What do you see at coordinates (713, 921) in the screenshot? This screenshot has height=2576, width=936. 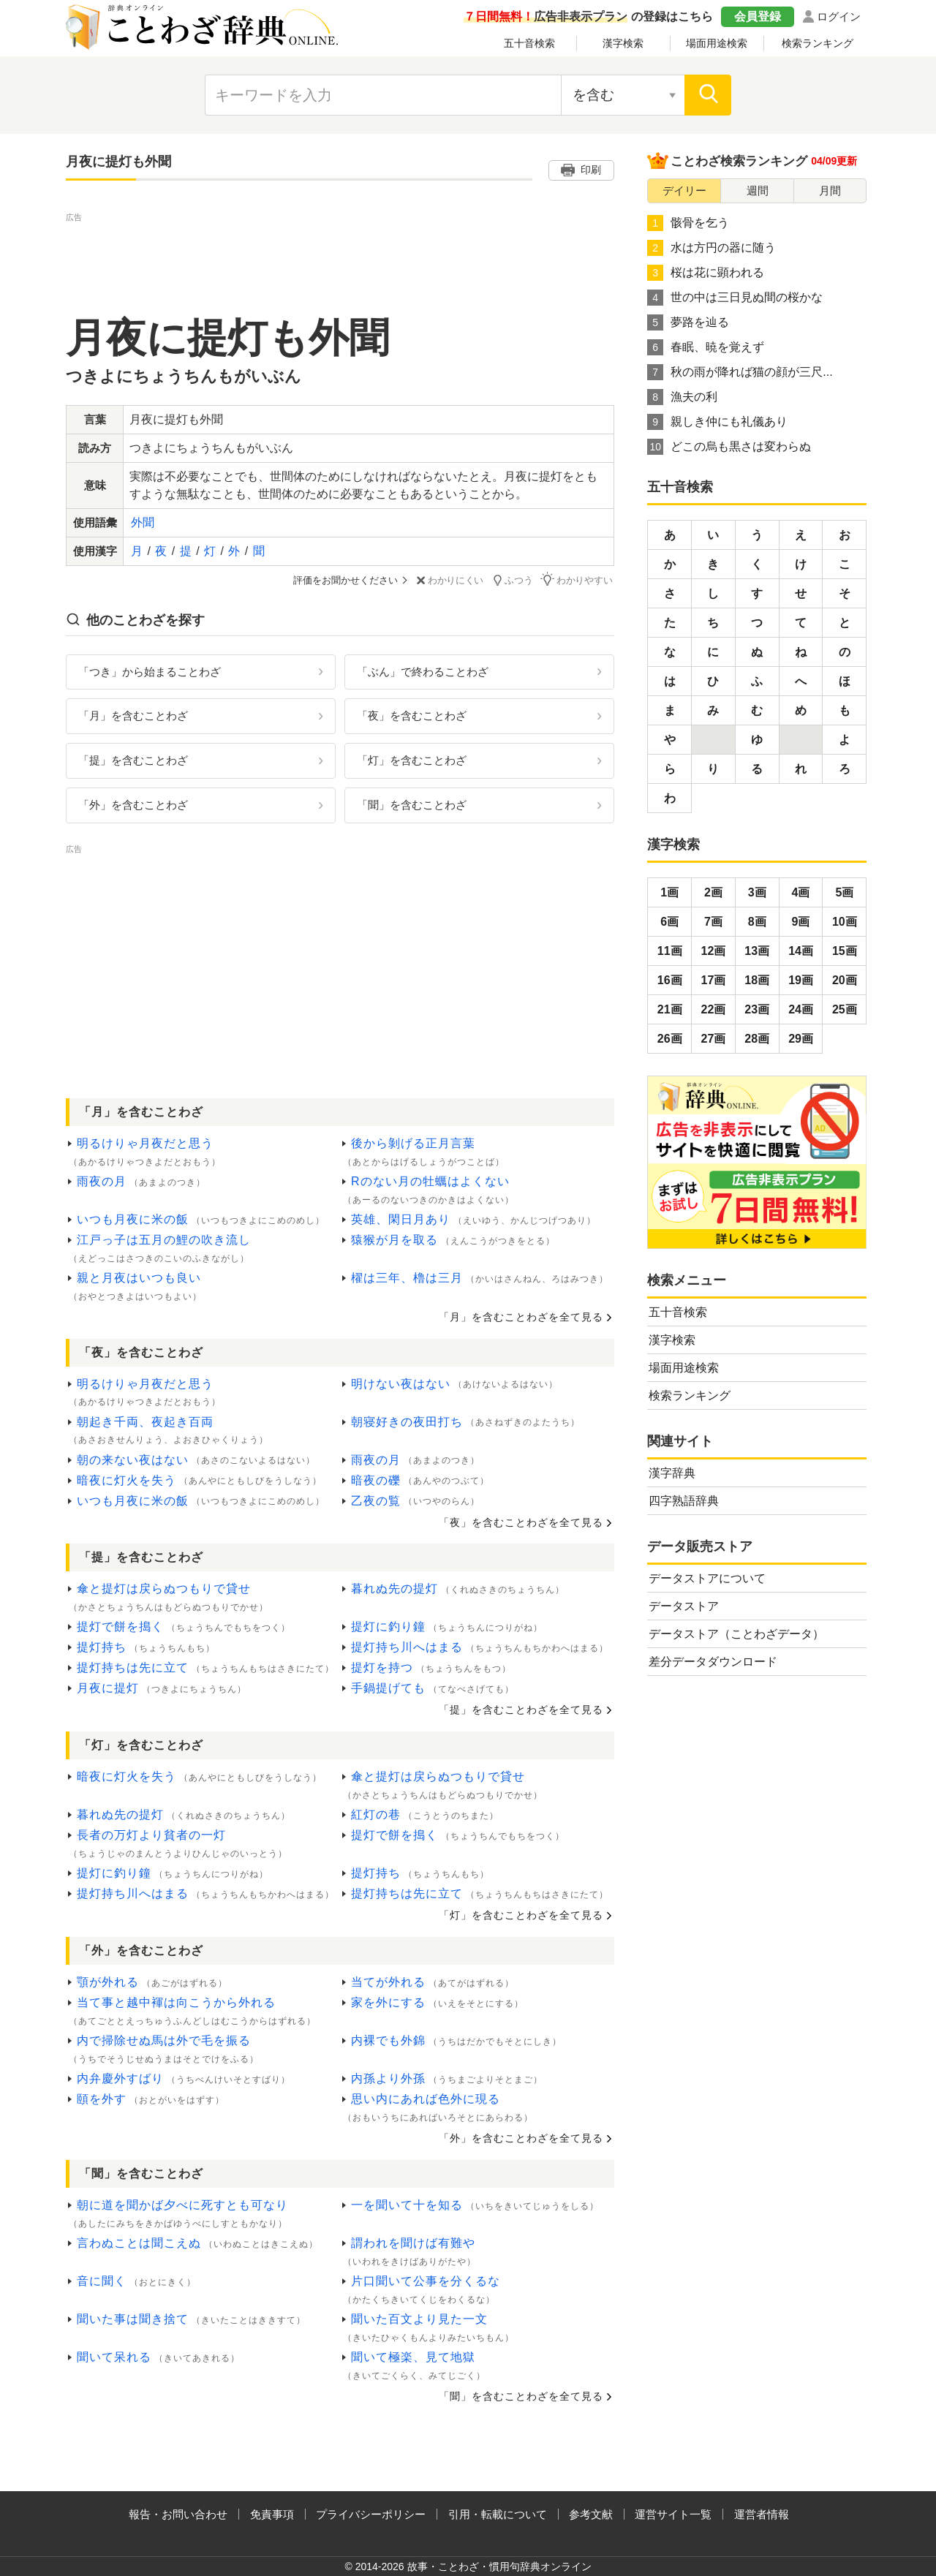 I see `7画` at bounding box center [713, 921].